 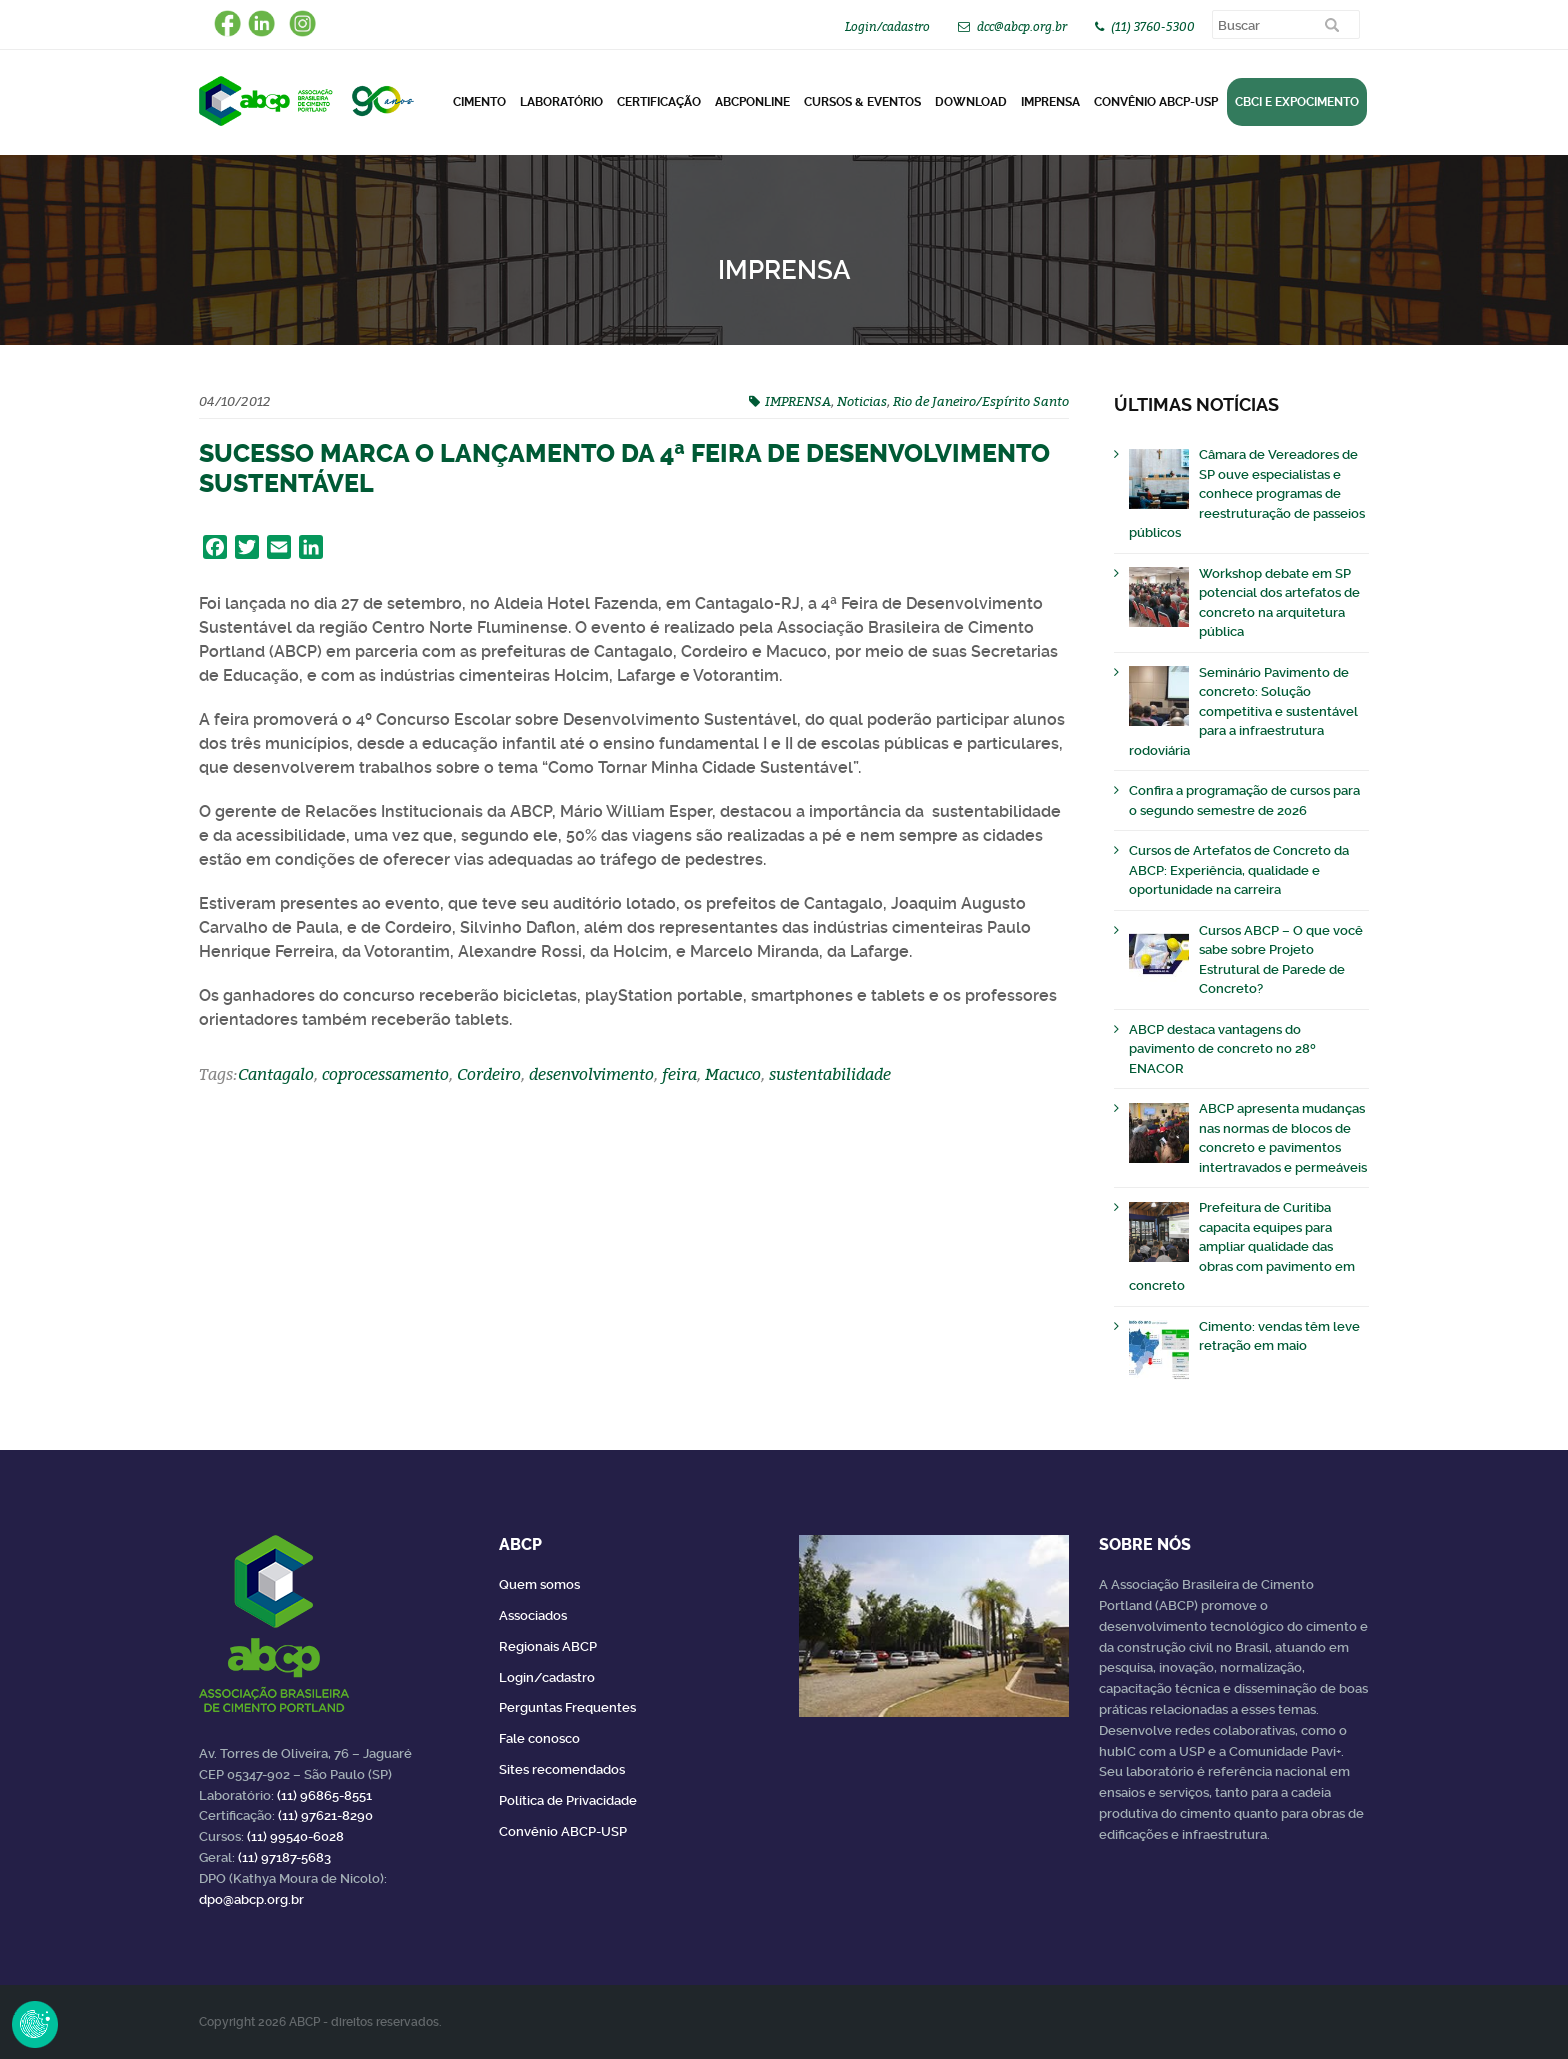 What do you see at coordinates (887, 26) in the screenshot?
I see `Login/cadastro` at bounding box center [887, 26].